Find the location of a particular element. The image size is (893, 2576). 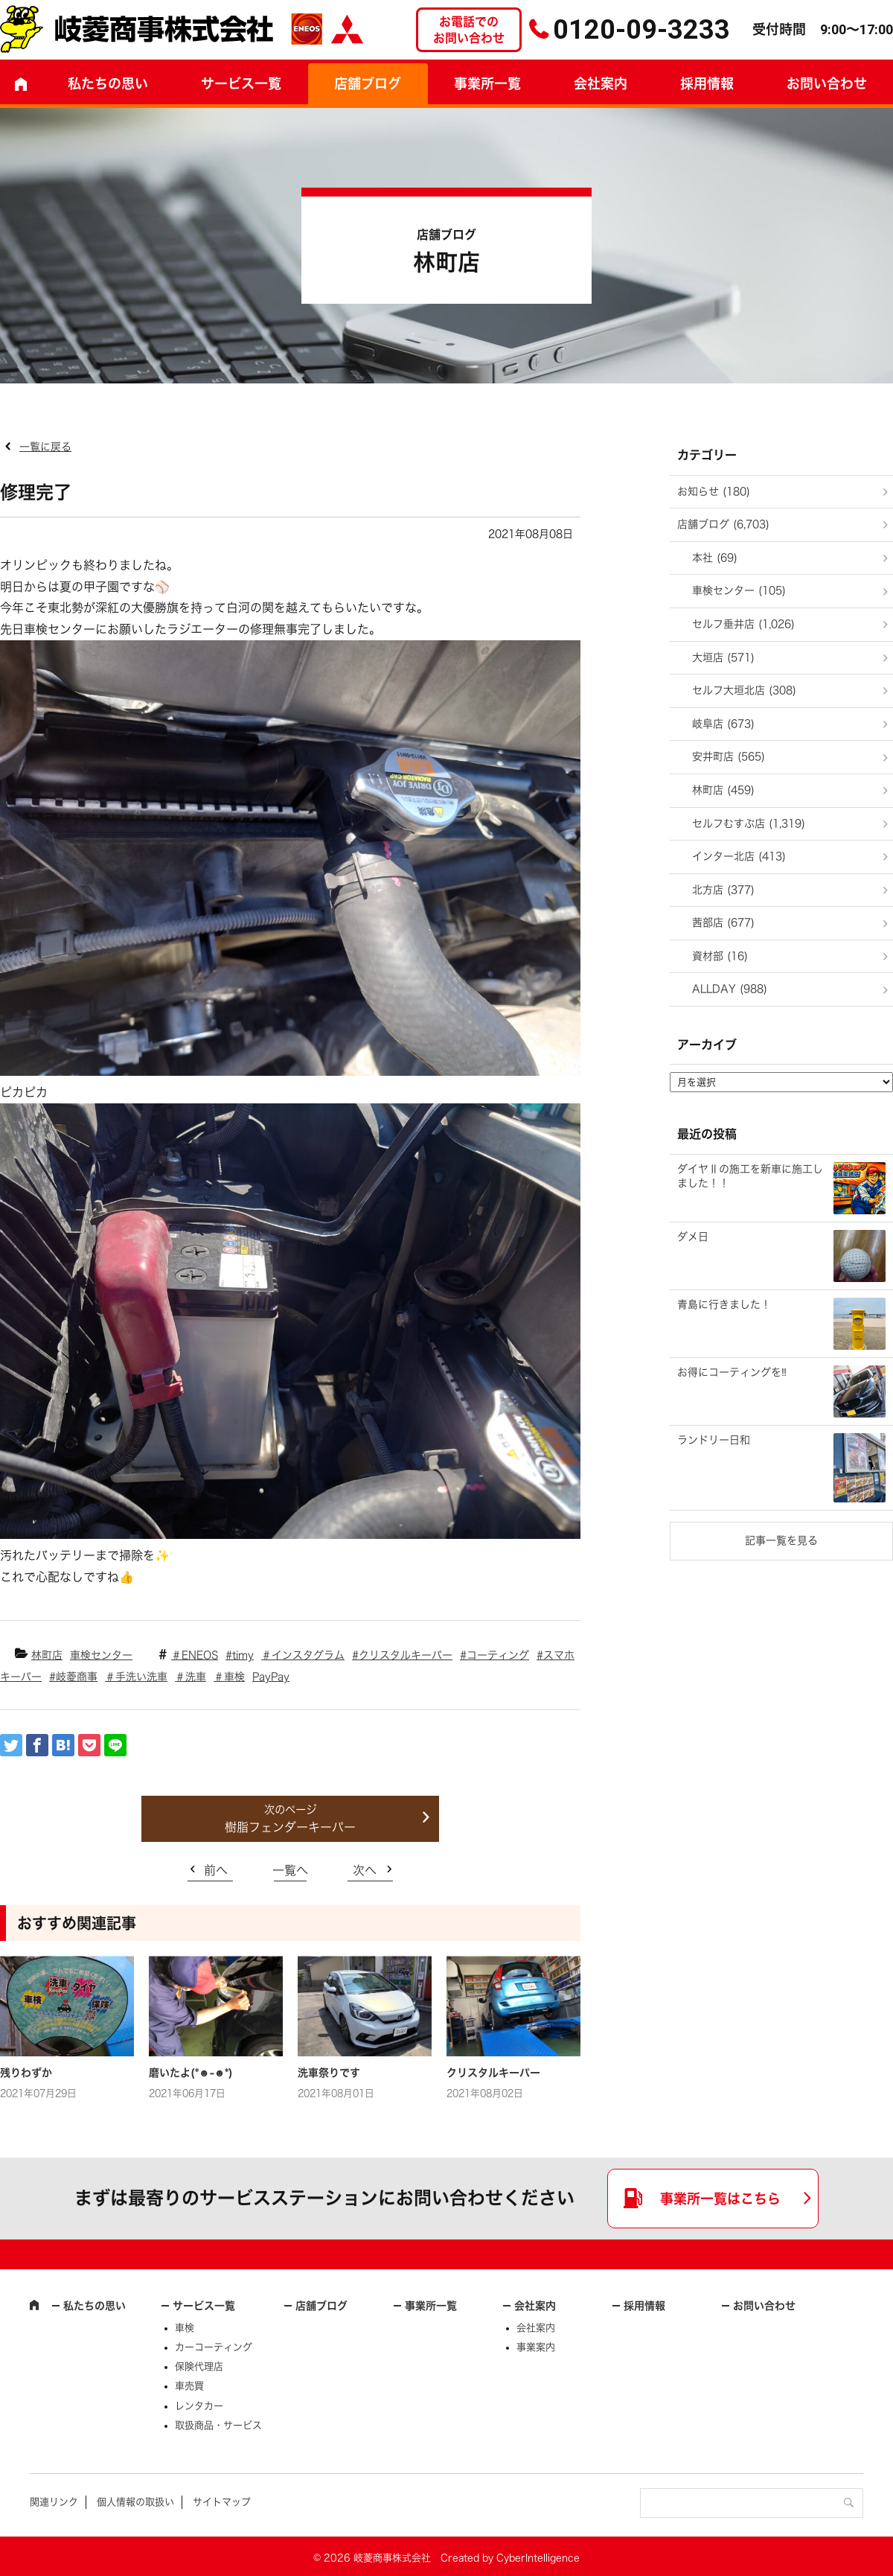

レンタカー is located at coordinates (199, 2406).